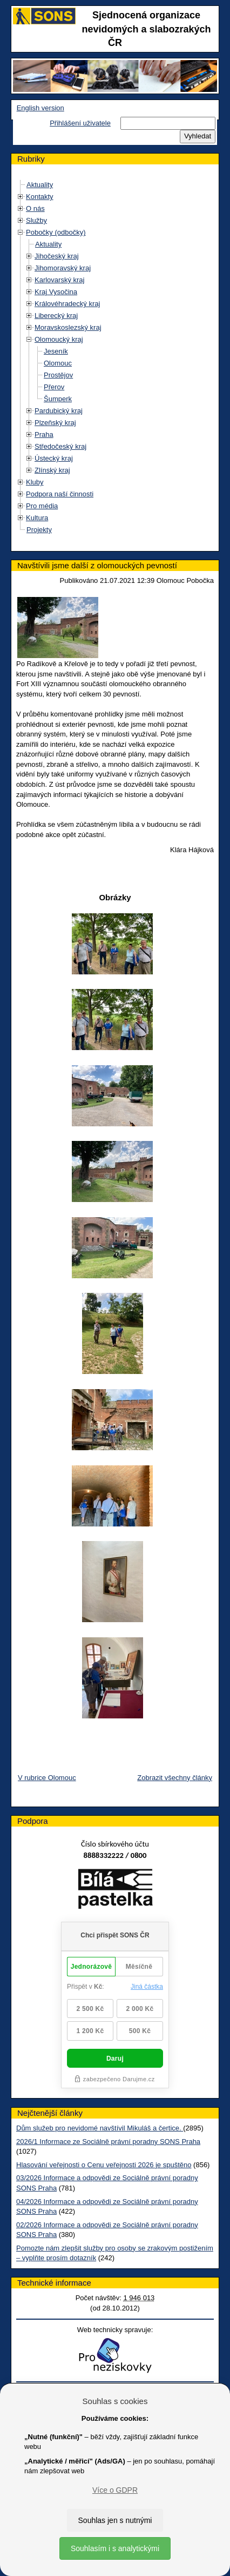 The height and width of the screenshot is (2576, 230). I want to click on Jihomoravský kraj, so click(63, 268).